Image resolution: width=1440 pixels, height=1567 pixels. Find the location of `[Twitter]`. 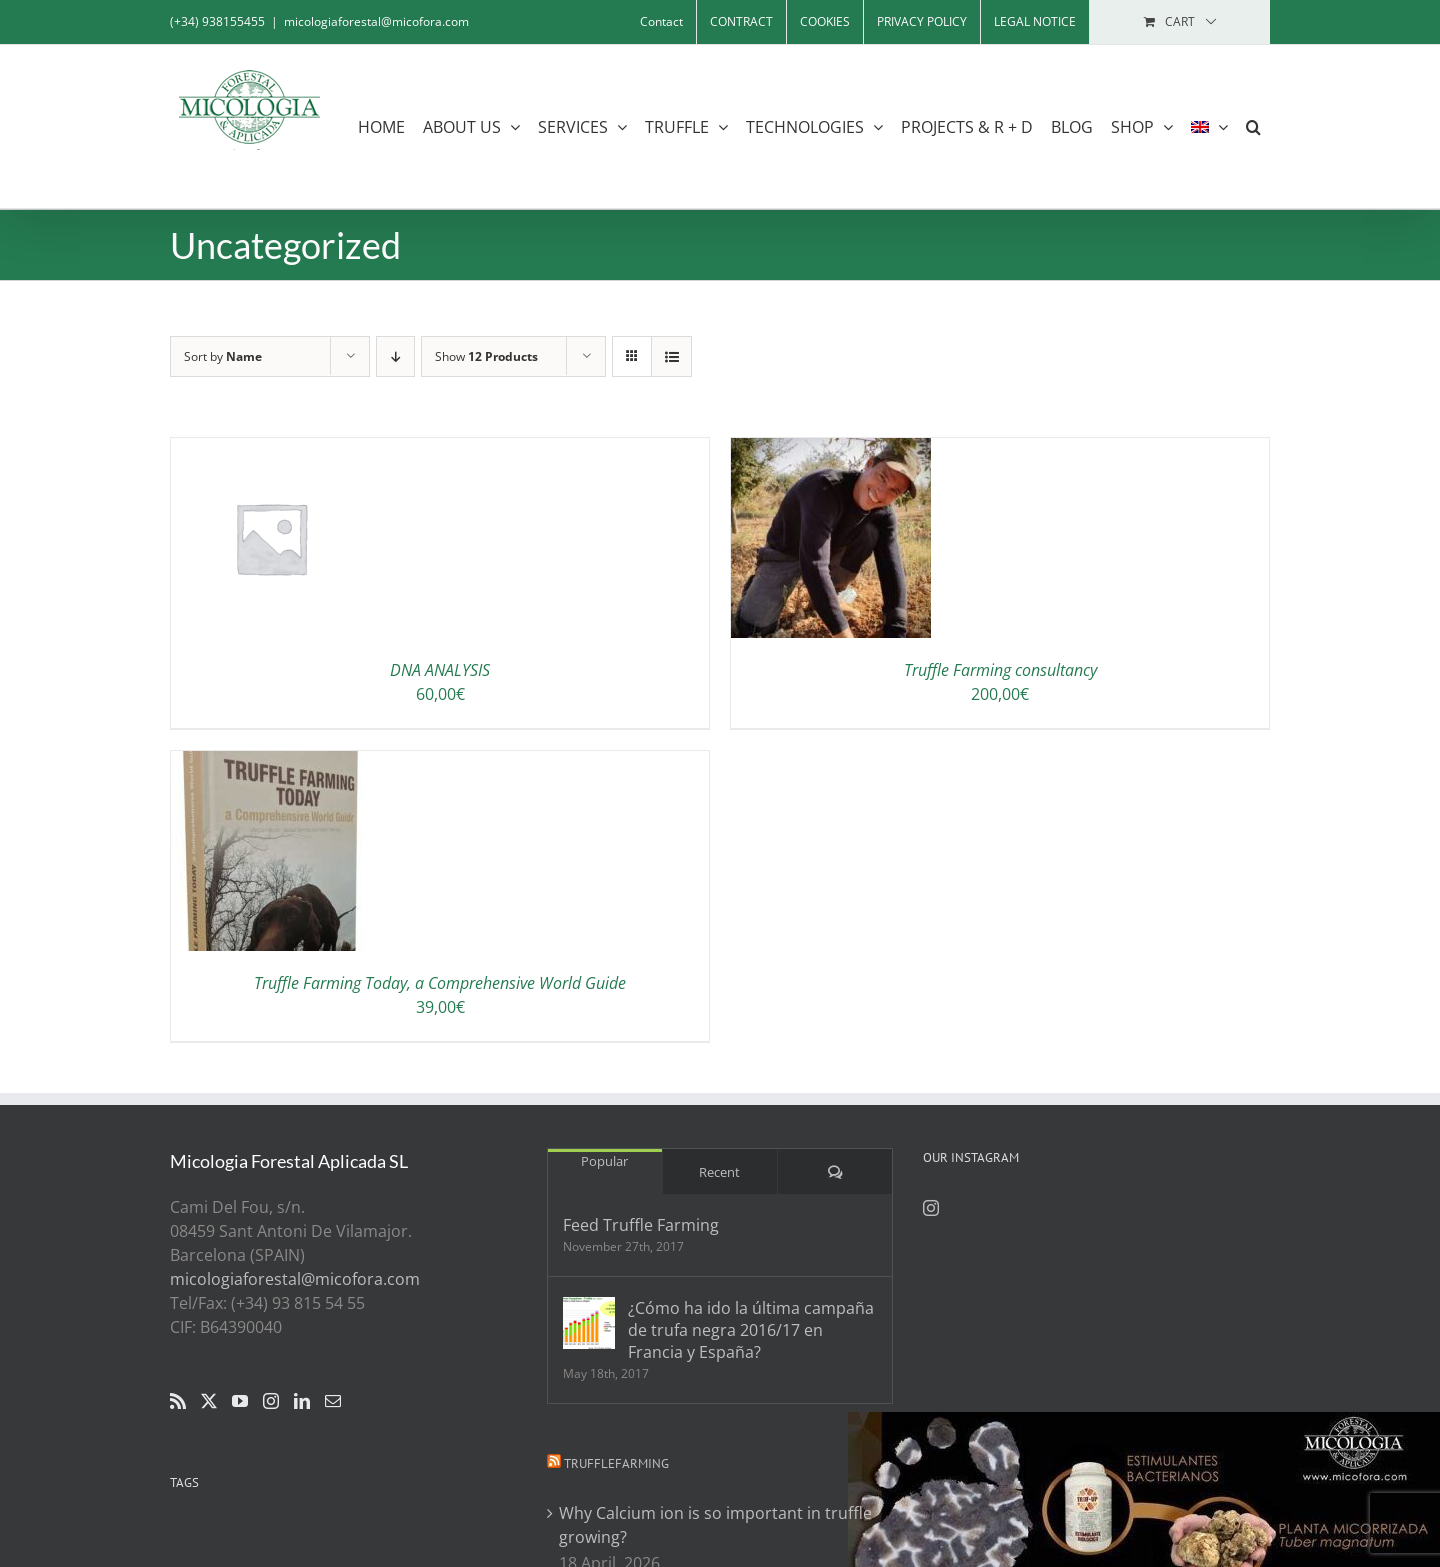

[Twitter] is located at coordinates (209, 1401).